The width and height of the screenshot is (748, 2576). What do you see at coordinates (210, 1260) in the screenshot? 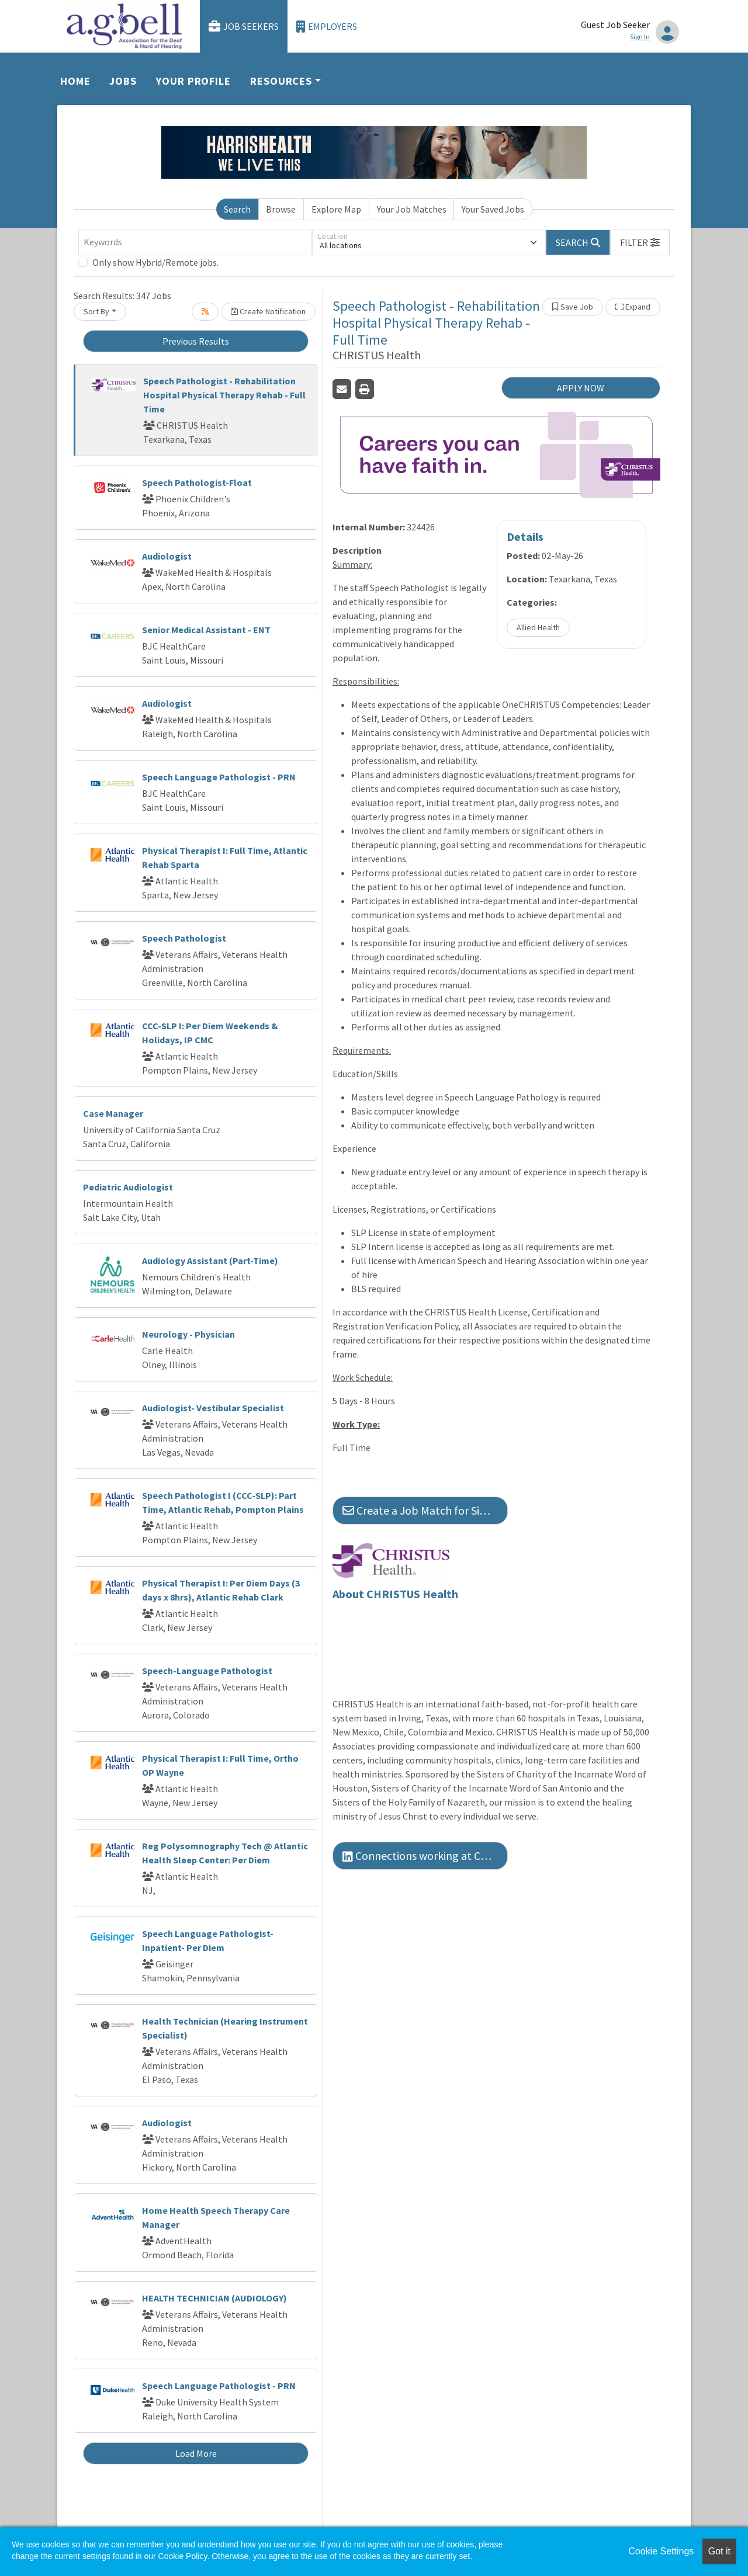
I see `Audiology Assistant (Part-Time)` at bounding box center [210, 1260].